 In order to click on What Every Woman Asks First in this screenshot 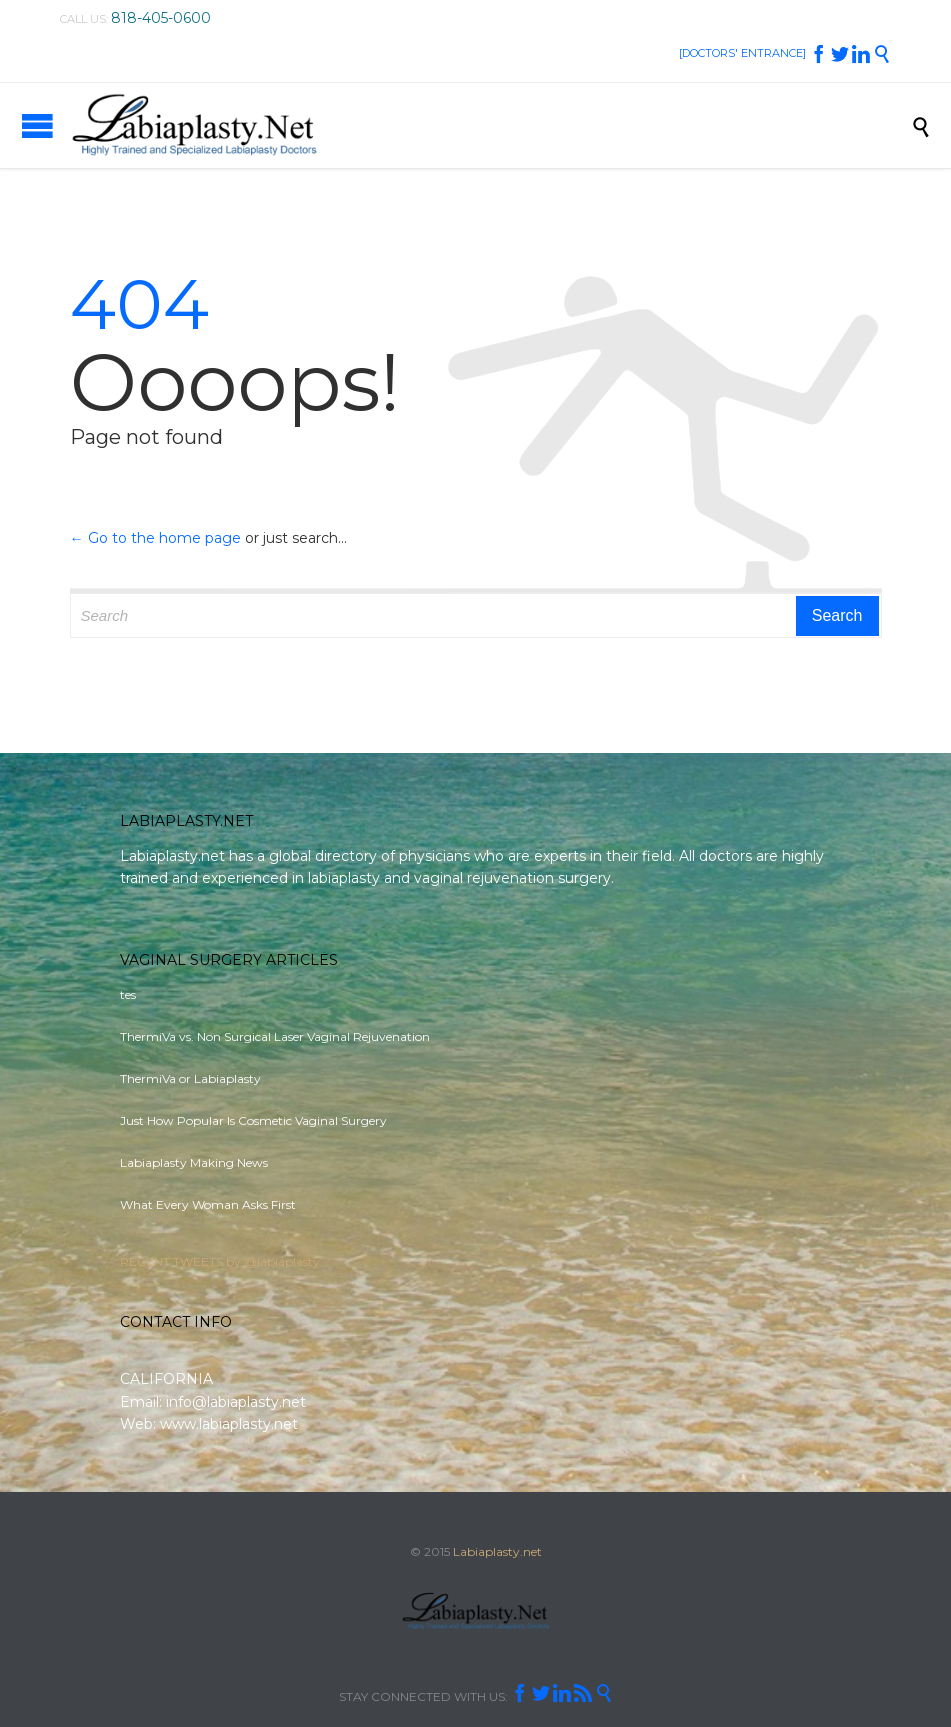, I will do `click(208, 1204)`.